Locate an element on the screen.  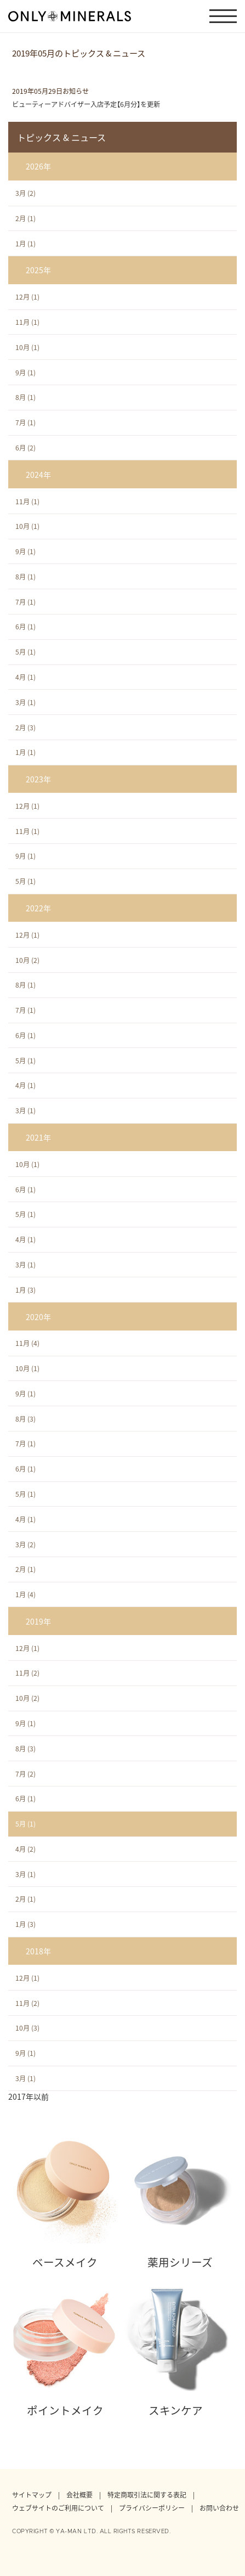
1月 (4) is located at coordinates (25, 1594).